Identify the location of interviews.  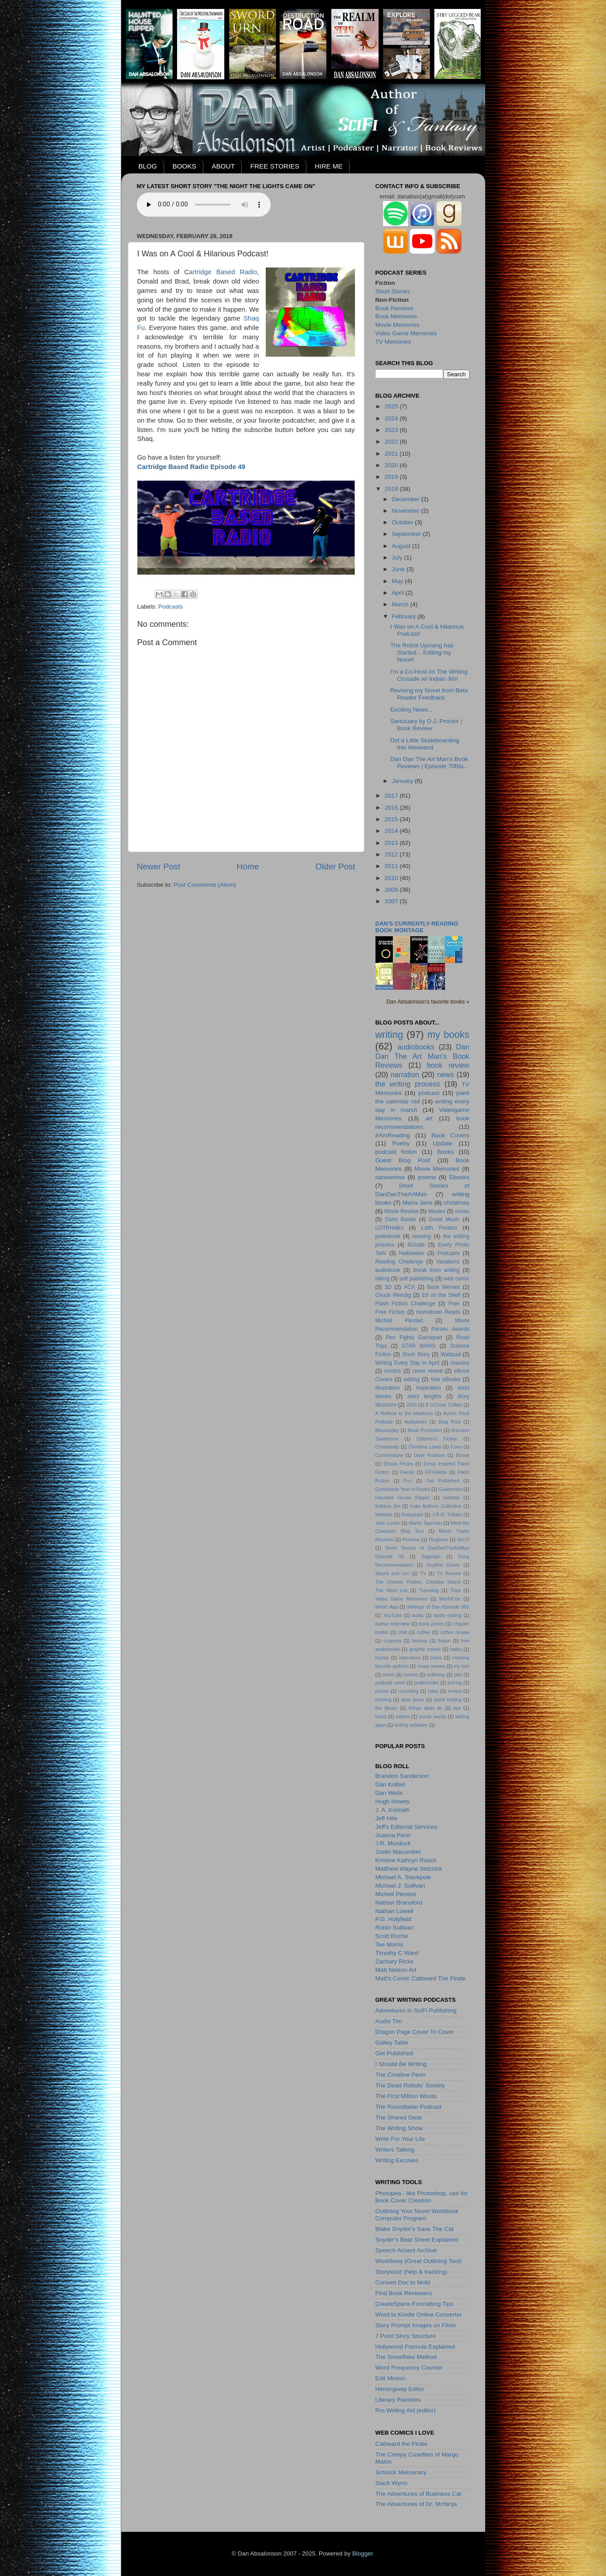
(409, 1657).